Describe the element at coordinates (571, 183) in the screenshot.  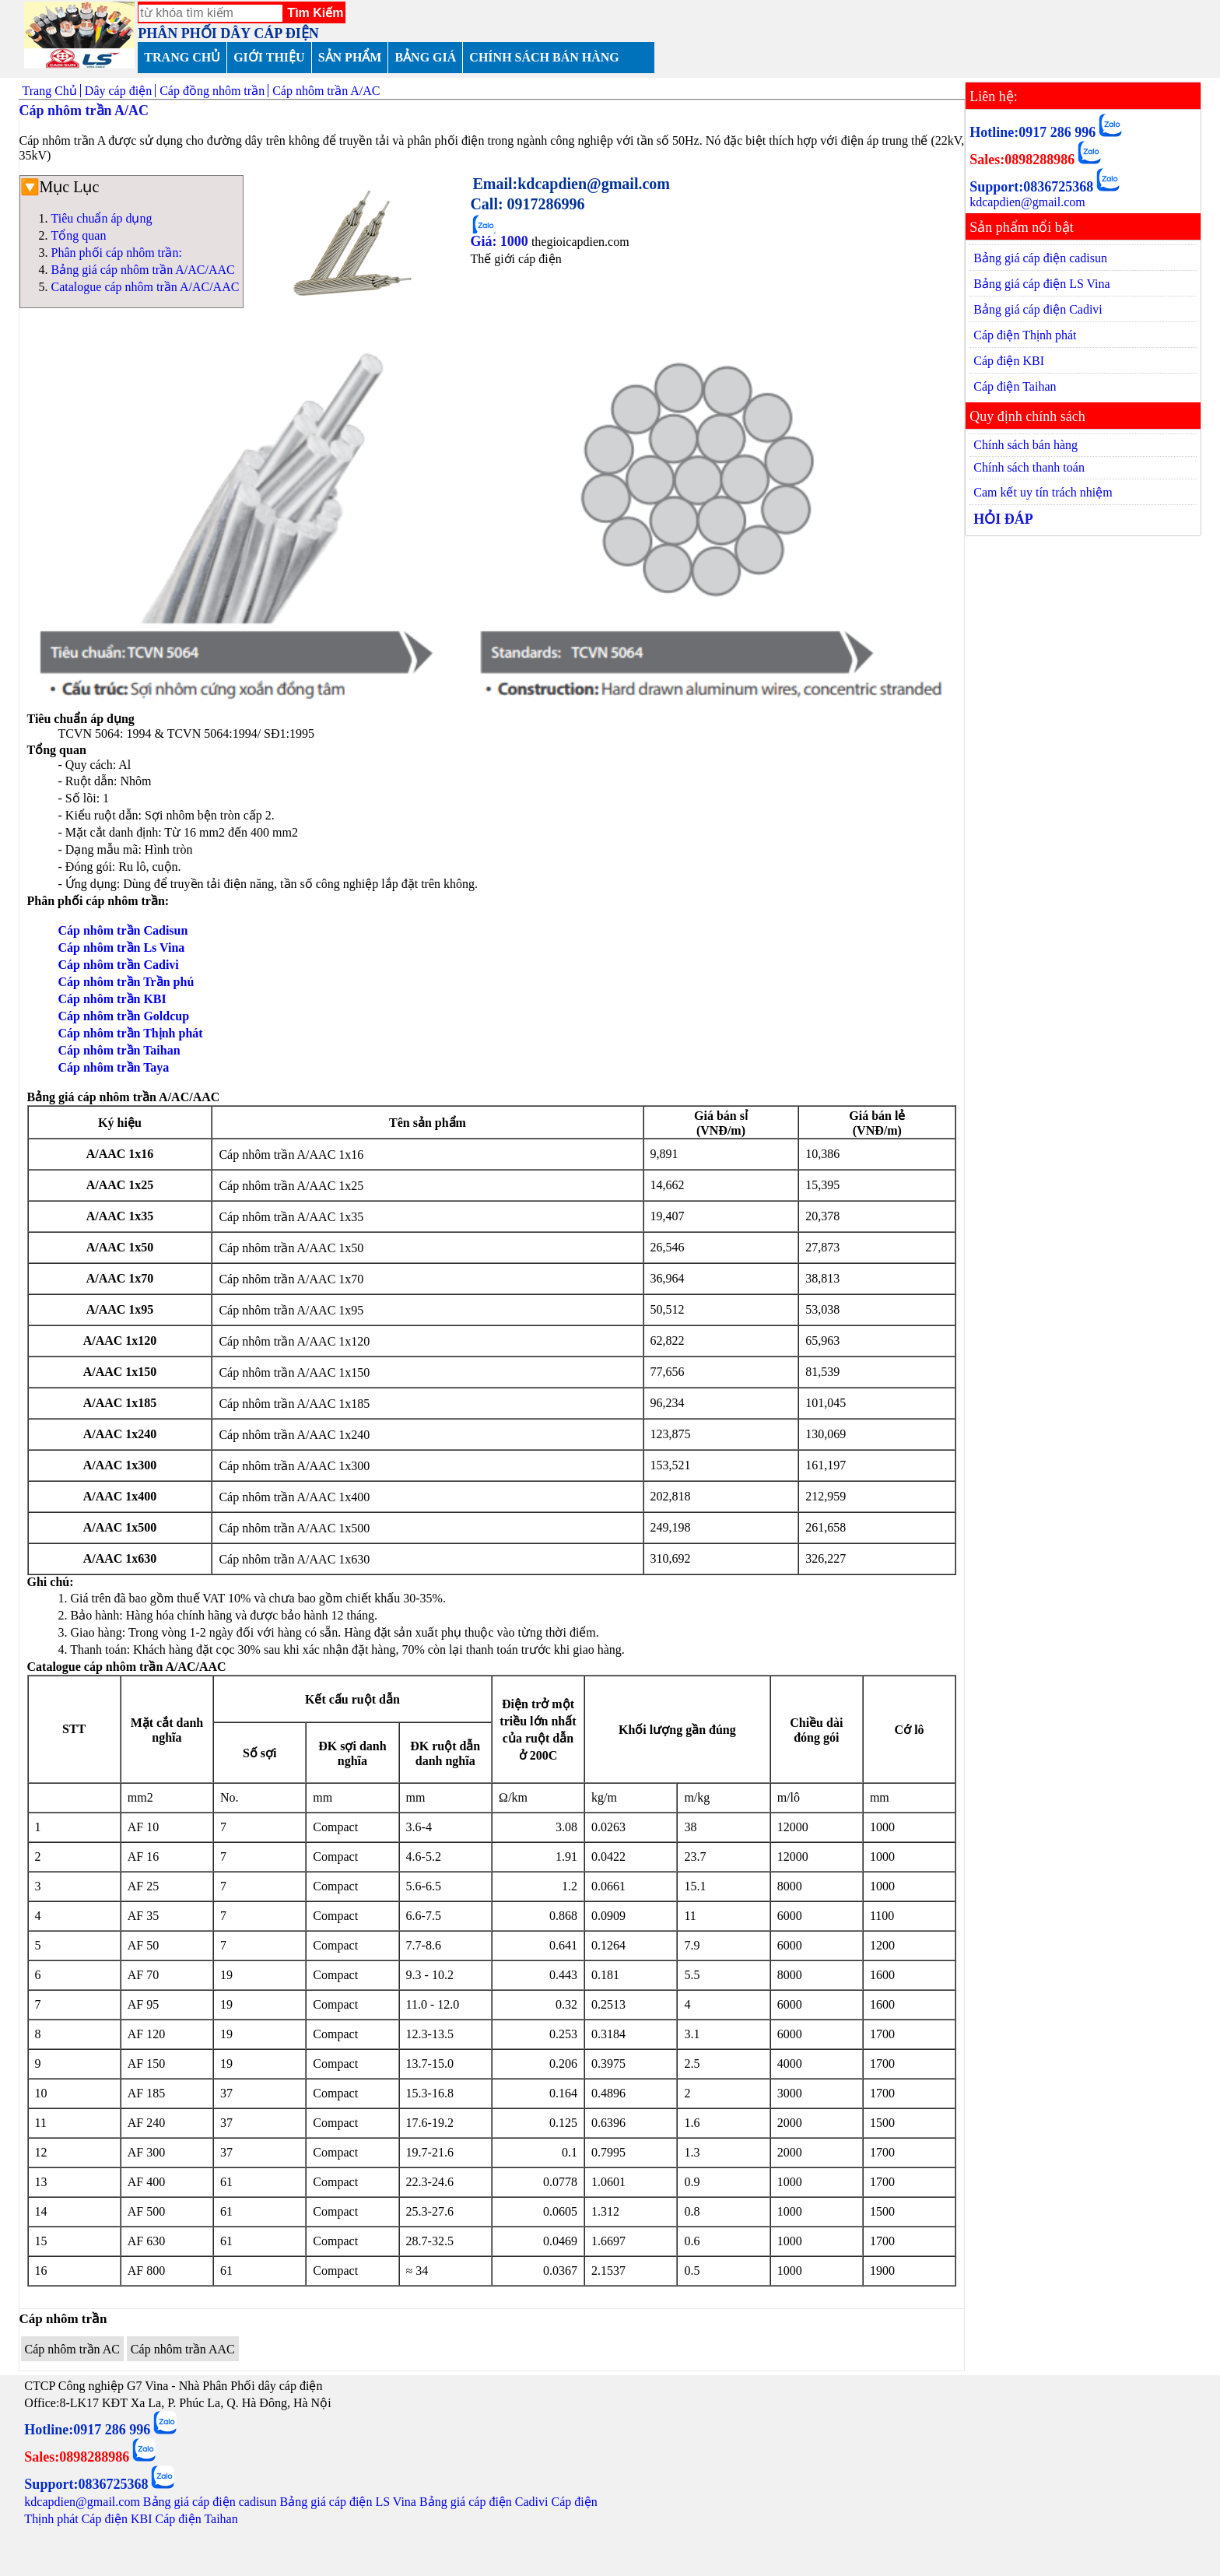
I see `Email:kdcapdien@gmail.com` at that location.